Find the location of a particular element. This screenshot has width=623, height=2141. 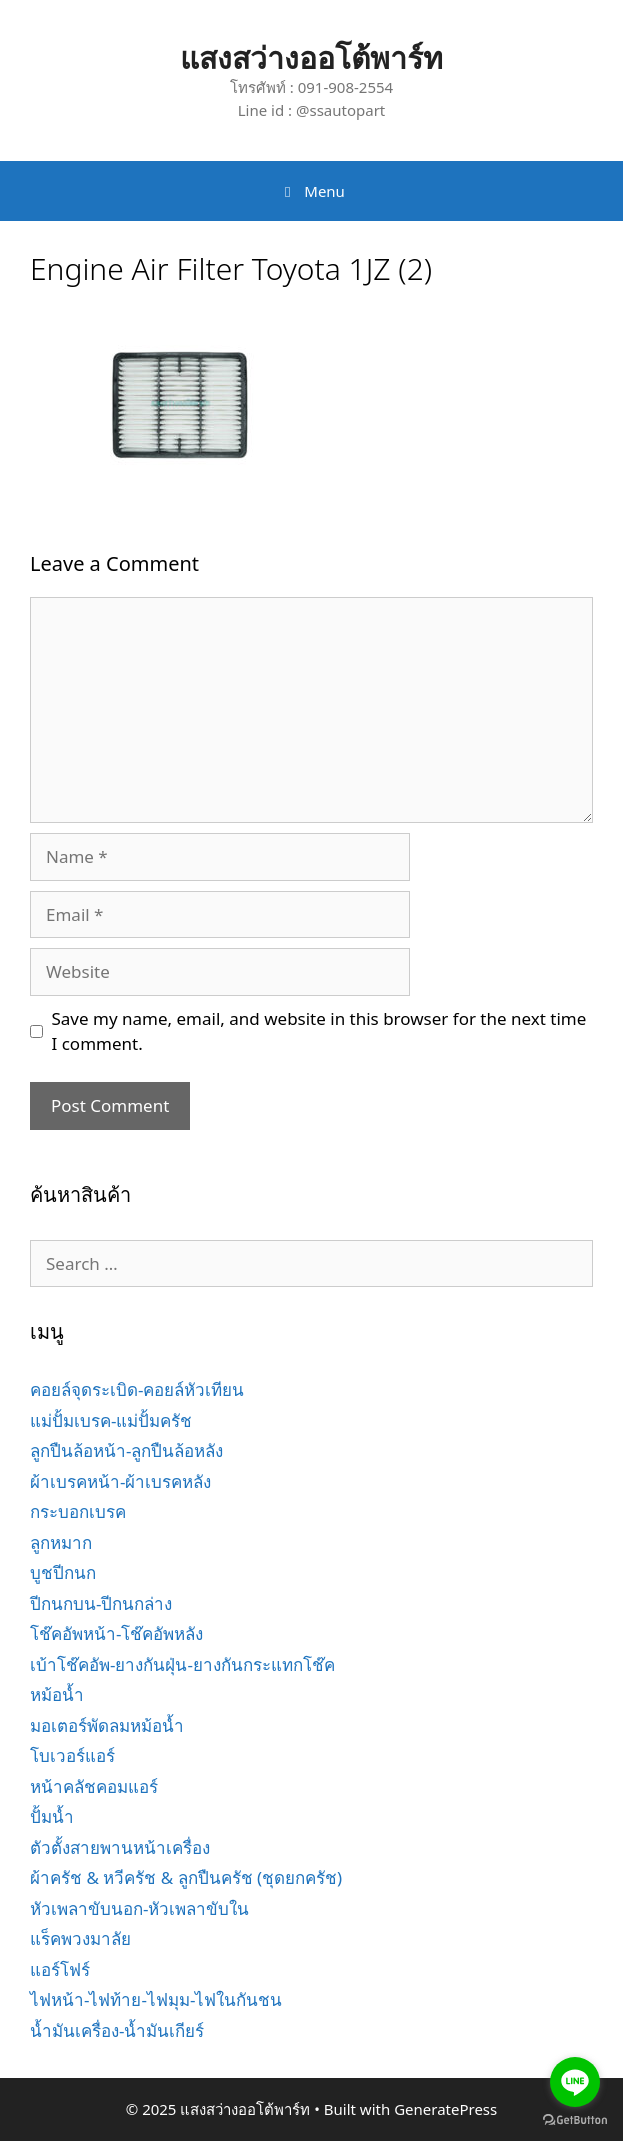

ผ้าครัช & หวีครัช & ลูกปืนครัช (ชุดยกครัช) is located at coordinates (186, 1877).